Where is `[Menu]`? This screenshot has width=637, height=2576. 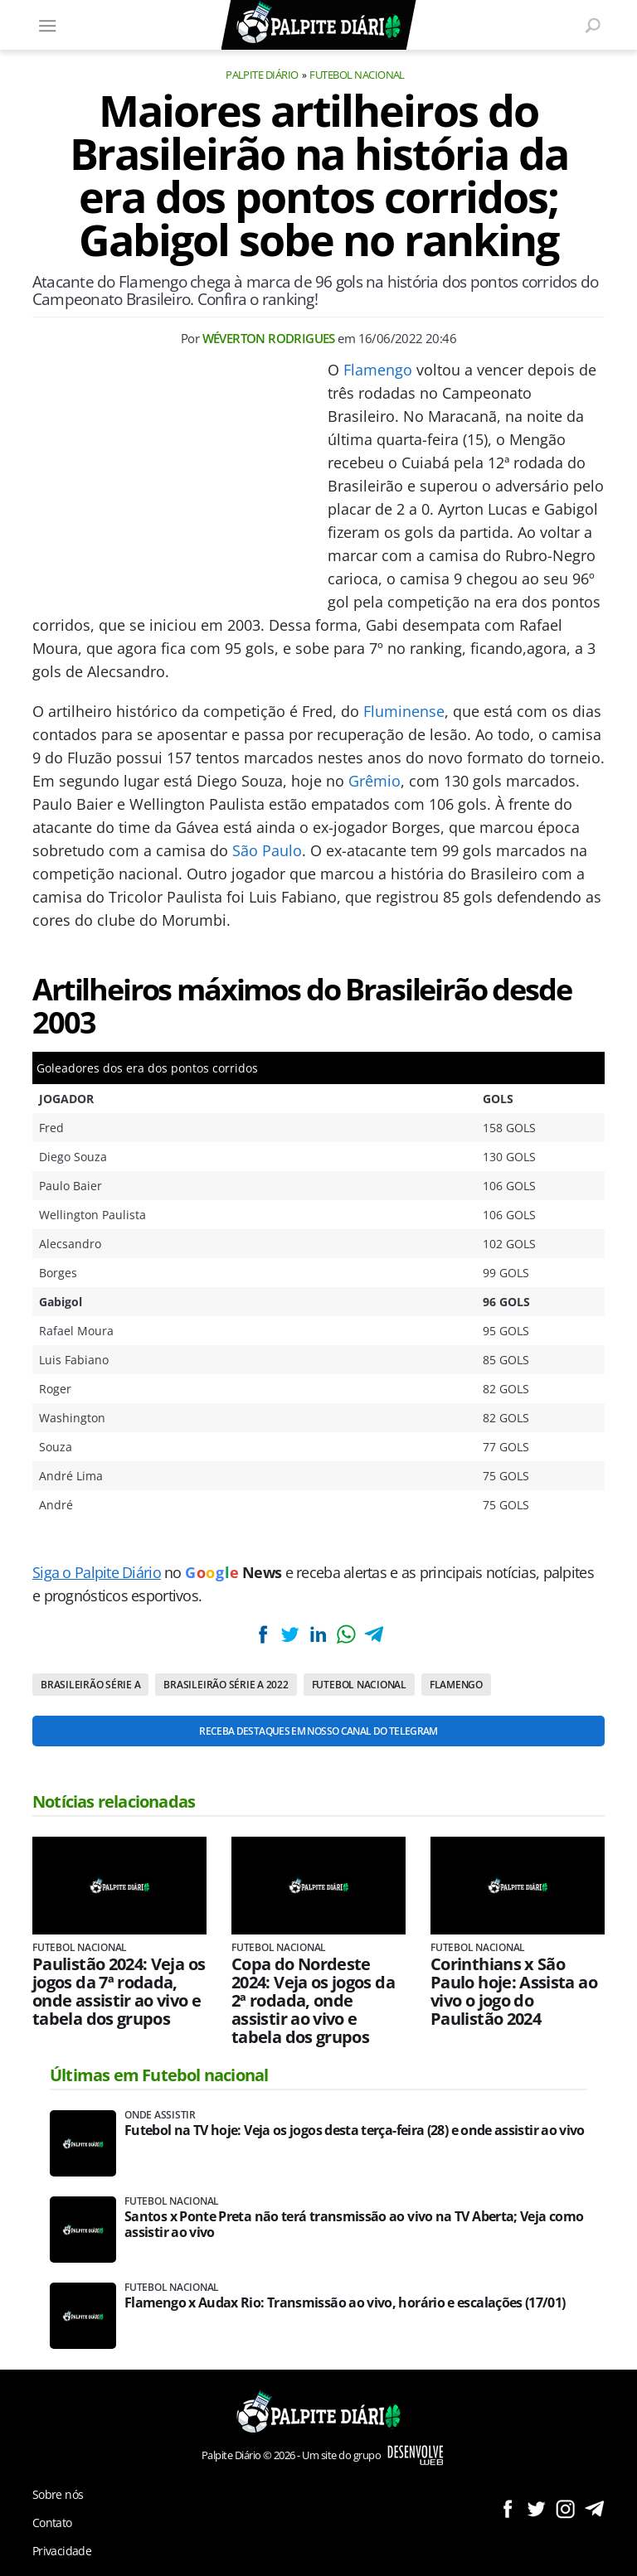
[Menu] is located at coordinates (47, 25).